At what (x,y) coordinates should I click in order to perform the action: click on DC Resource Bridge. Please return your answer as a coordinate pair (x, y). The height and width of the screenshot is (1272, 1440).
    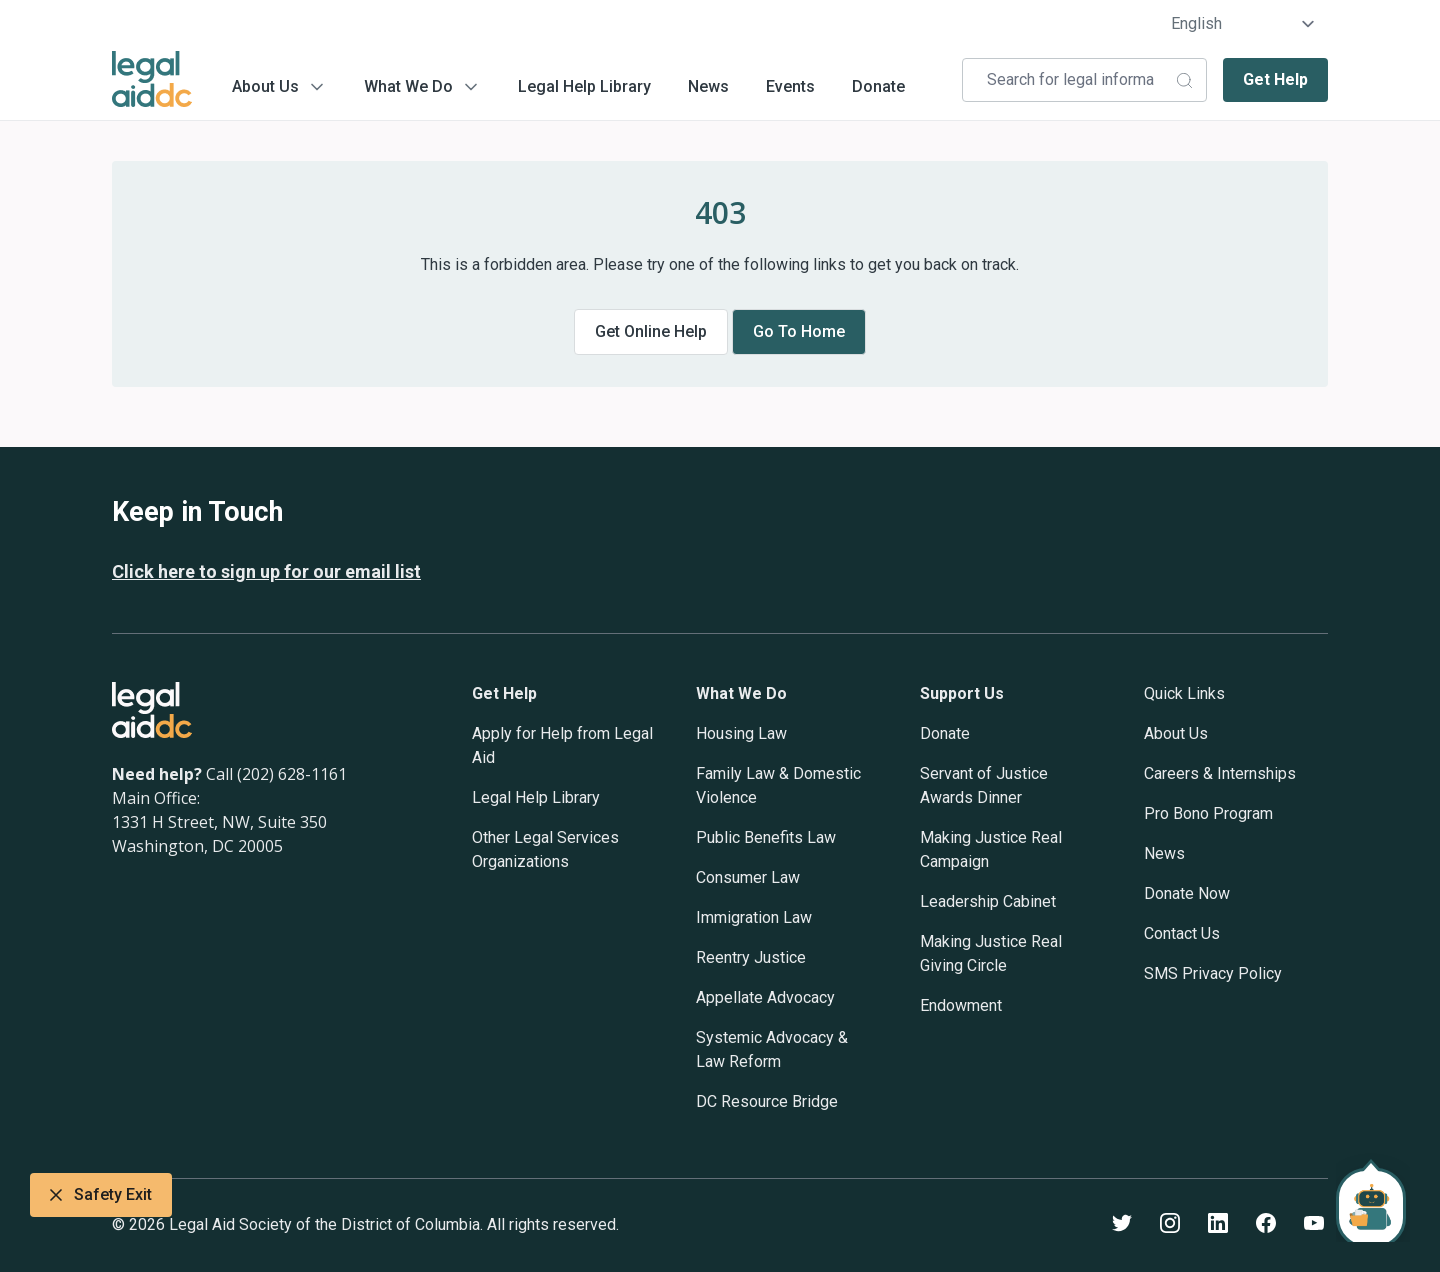
    Looking at the image, I should click on (767, 1101).